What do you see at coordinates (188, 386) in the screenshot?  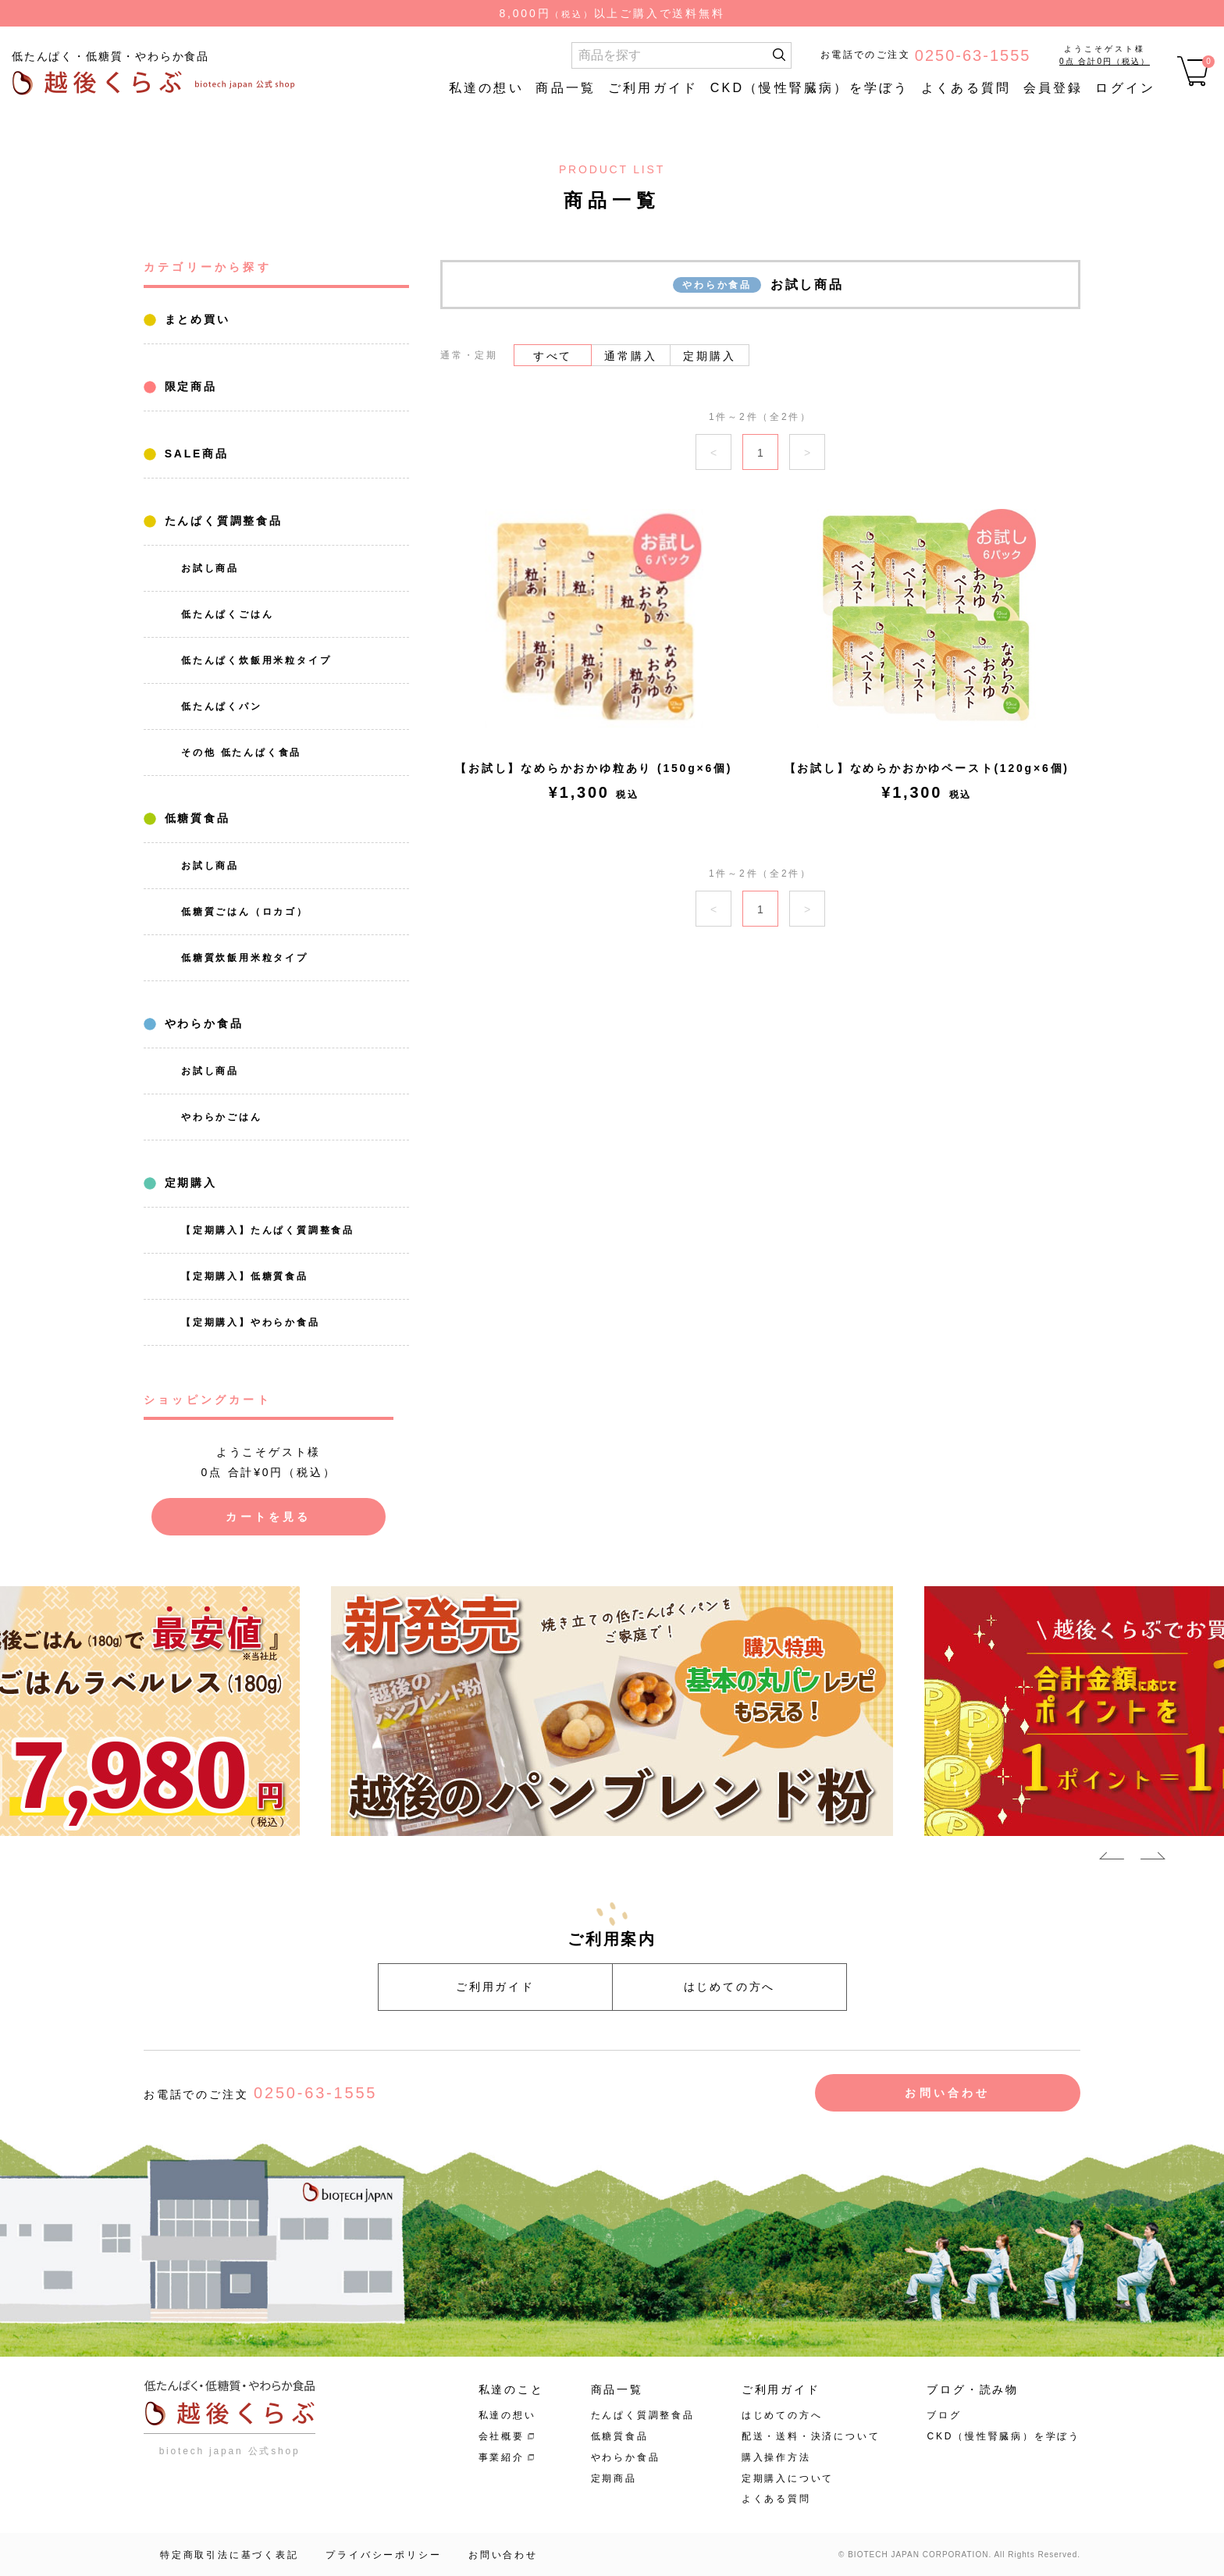 I see `限定商品` at bounding box center [188, 386].